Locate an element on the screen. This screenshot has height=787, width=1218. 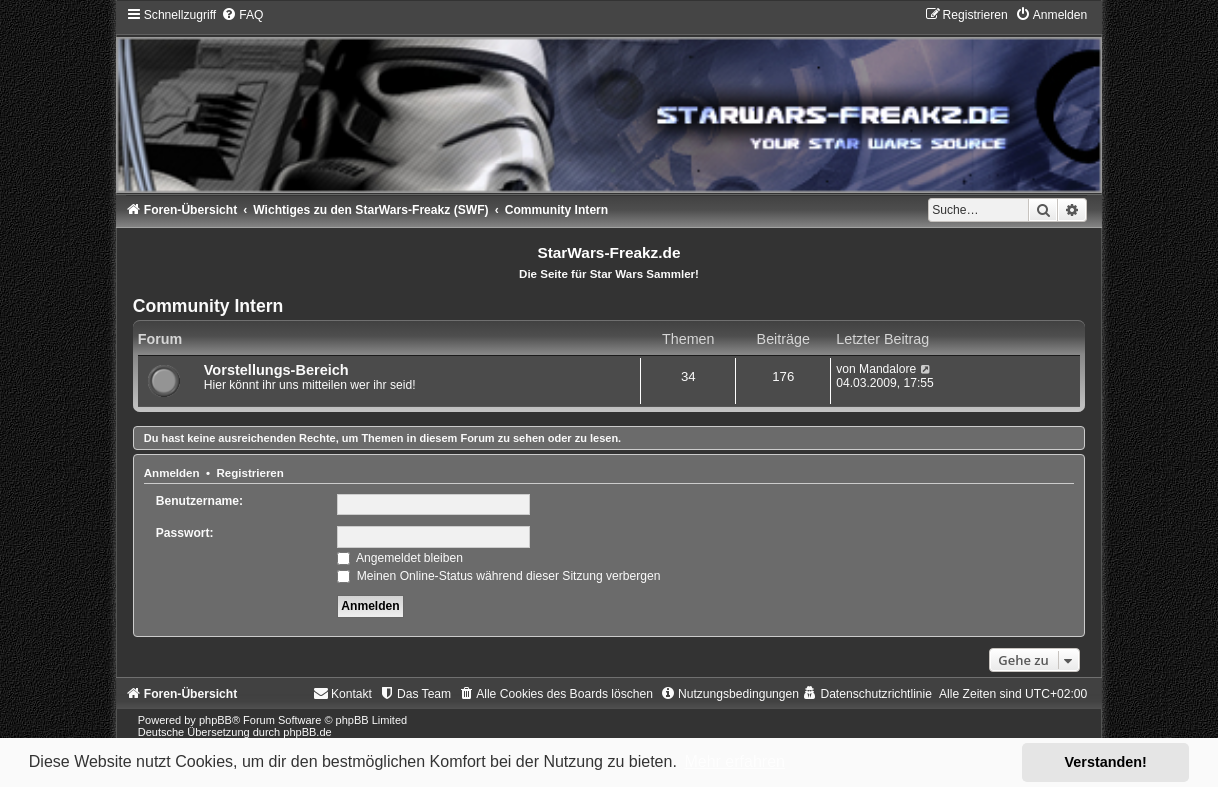
Mandalore is located at coordinates (887, 369).